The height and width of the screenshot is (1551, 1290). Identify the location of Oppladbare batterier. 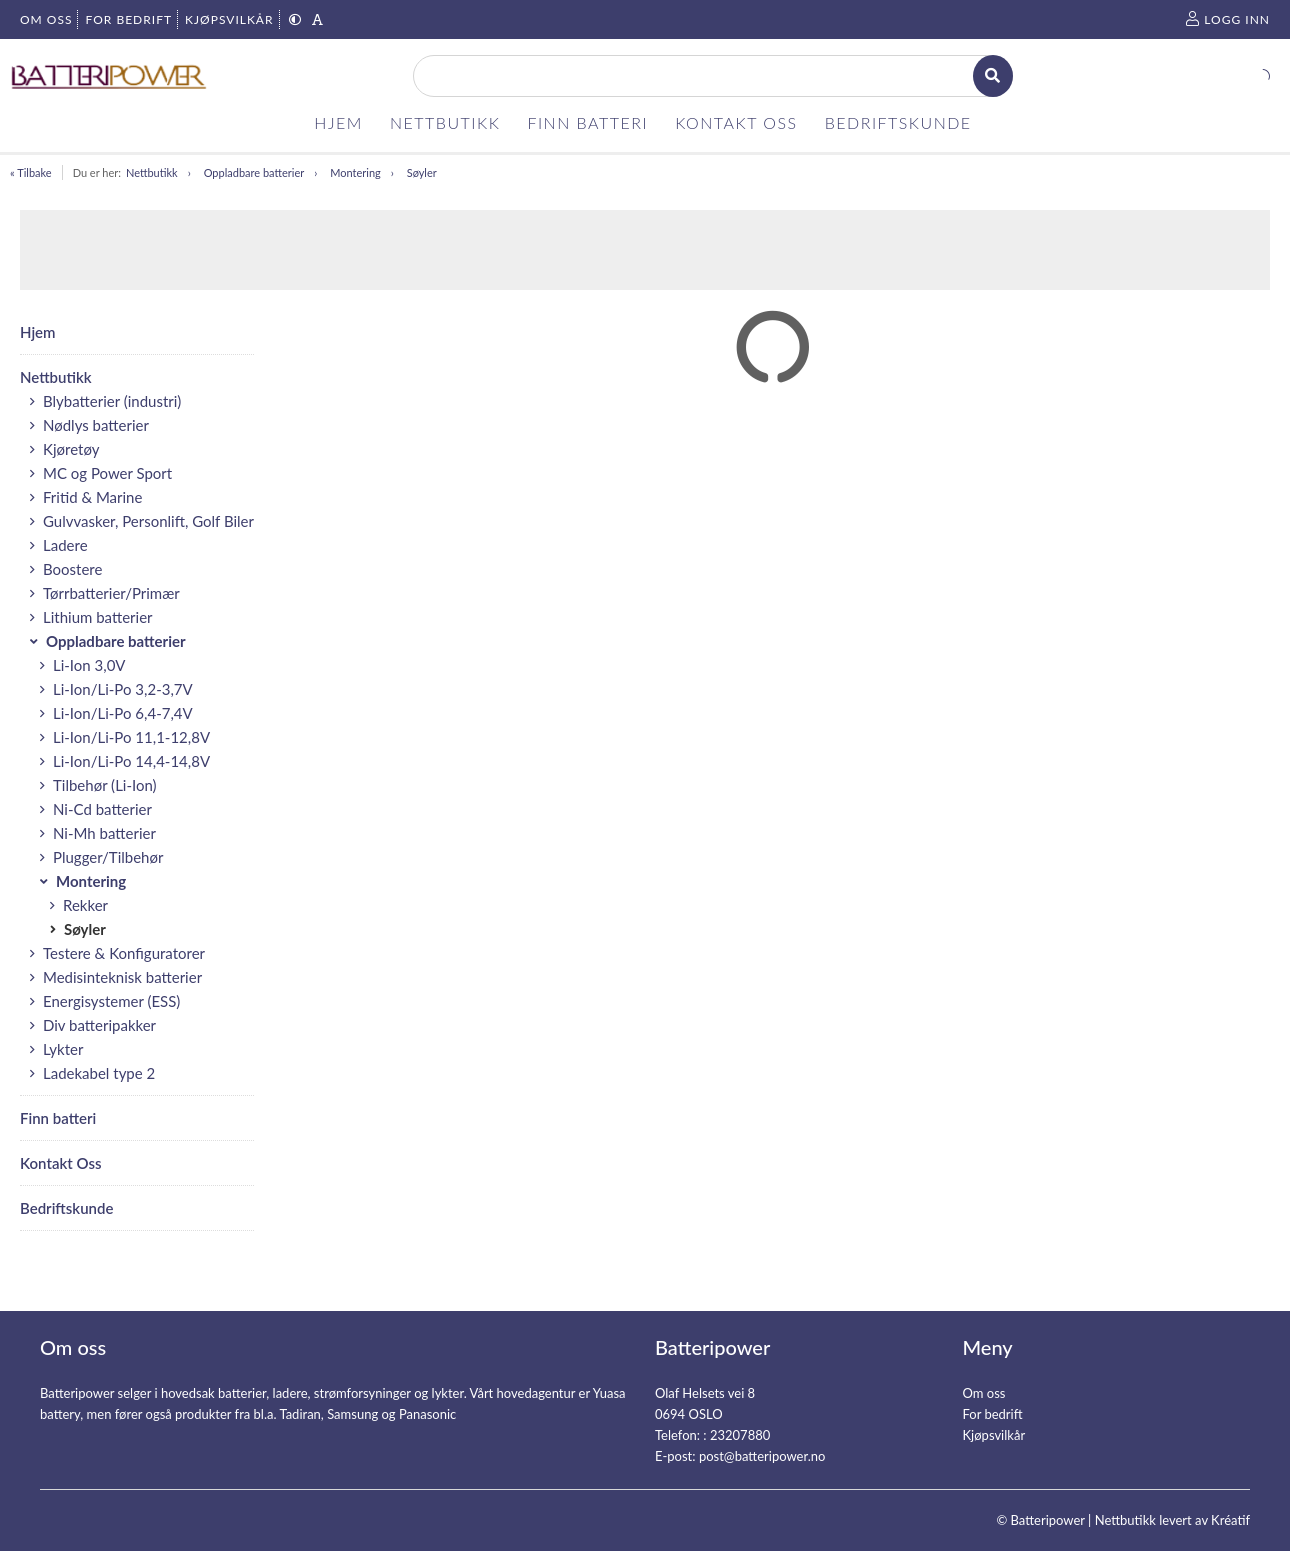
(254, 172).